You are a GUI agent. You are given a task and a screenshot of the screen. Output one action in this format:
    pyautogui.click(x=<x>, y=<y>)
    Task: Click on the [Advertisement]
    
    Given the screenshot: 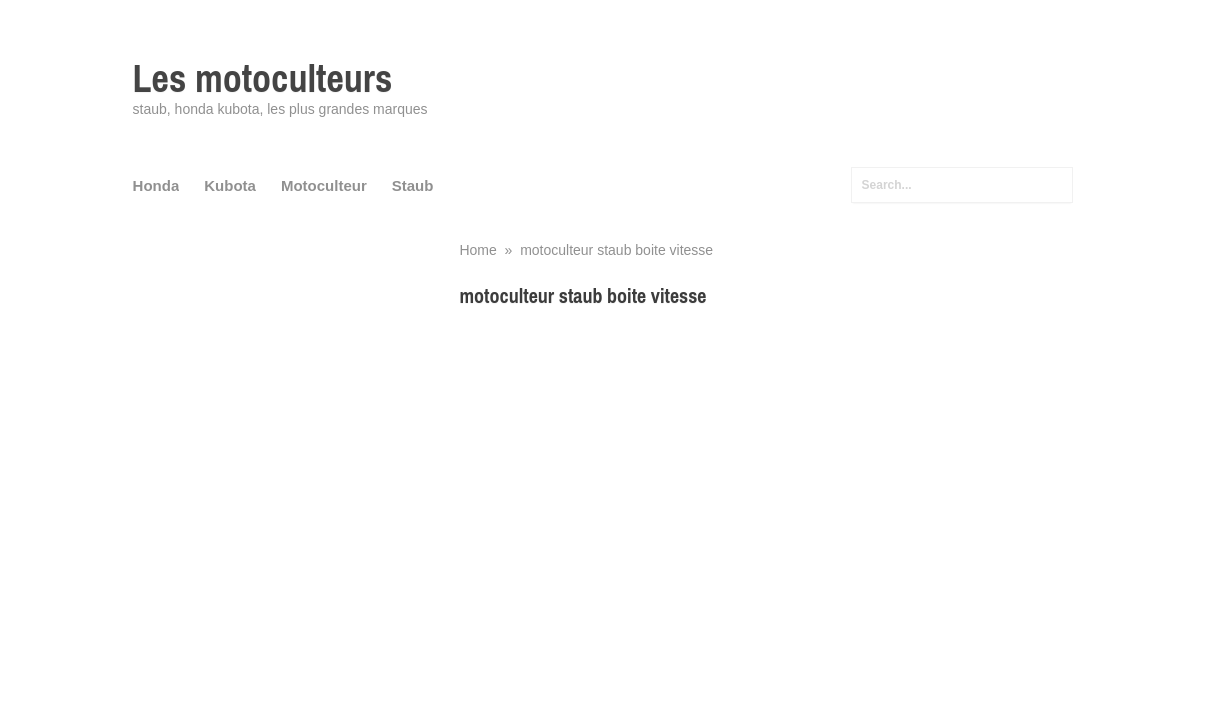 What is the action you would take?
    pyautogui.click(x=765, y=465)
    